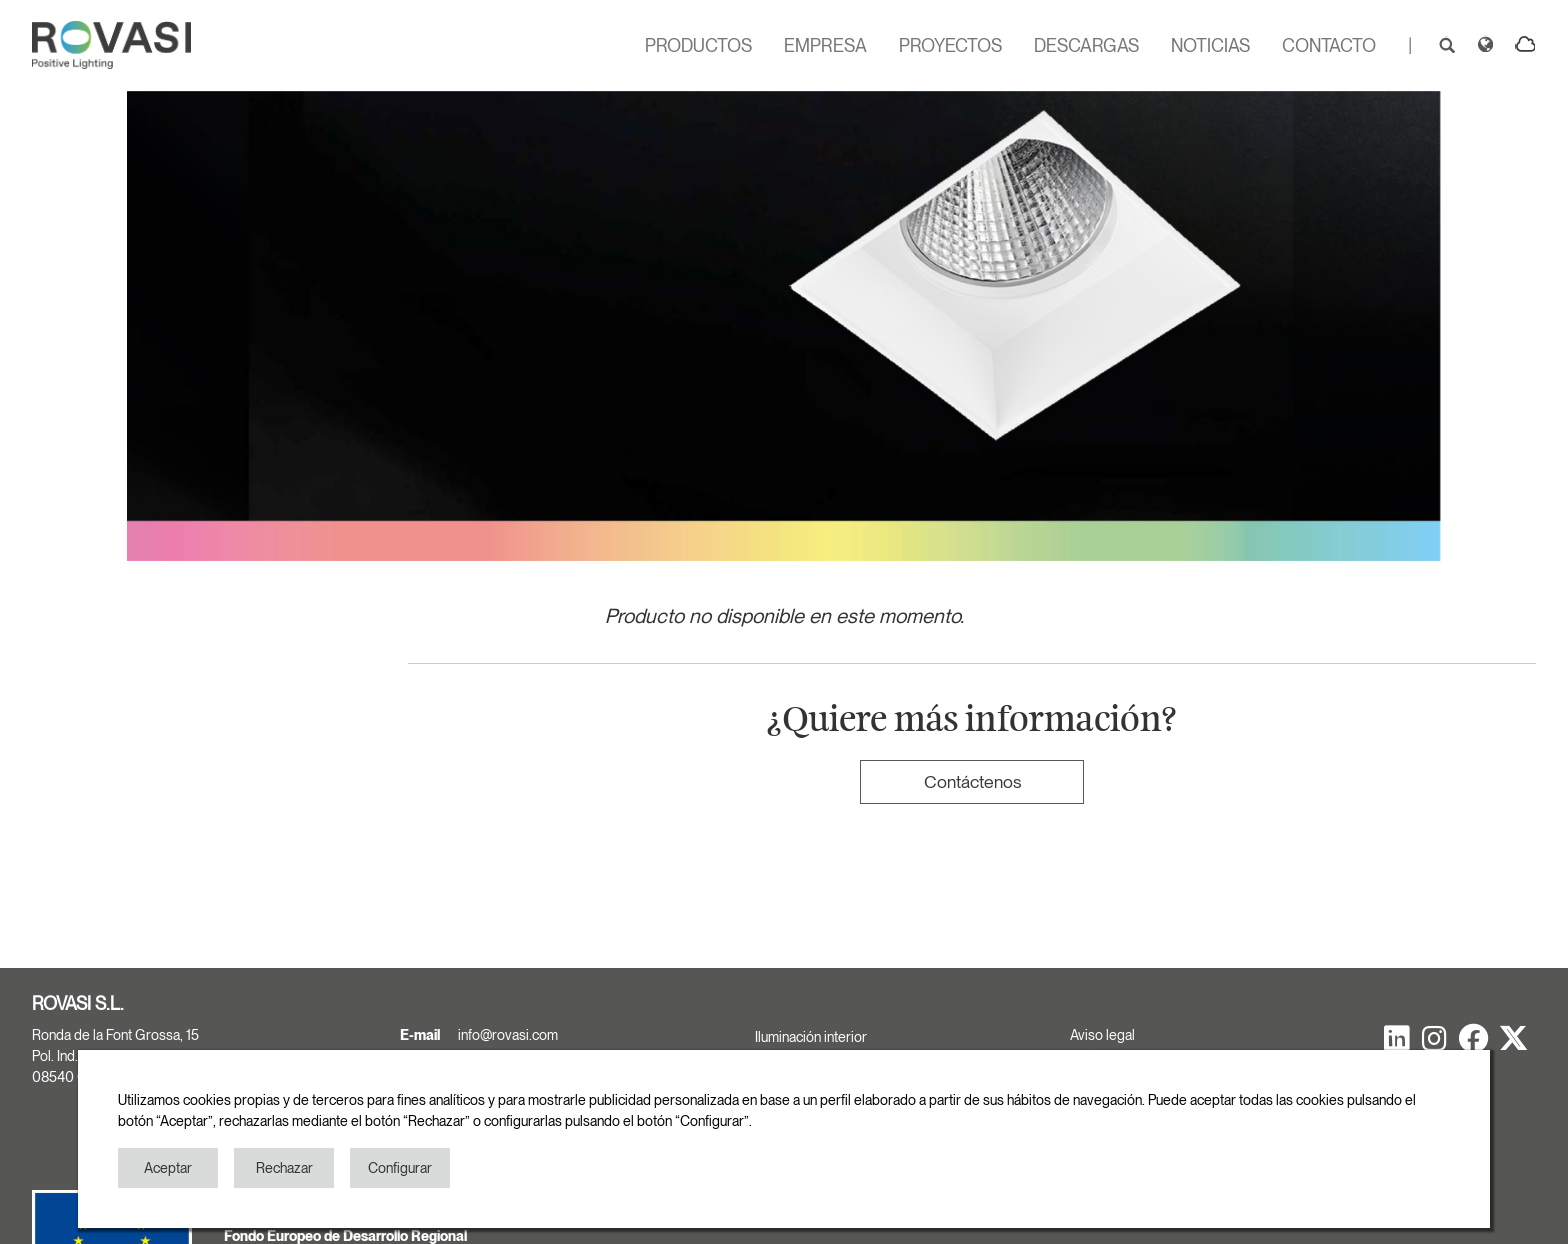 Image resolution: width=1568 pixels, height=1244 pixels. I want to click on Aviso legal, so click(1102, 1035).